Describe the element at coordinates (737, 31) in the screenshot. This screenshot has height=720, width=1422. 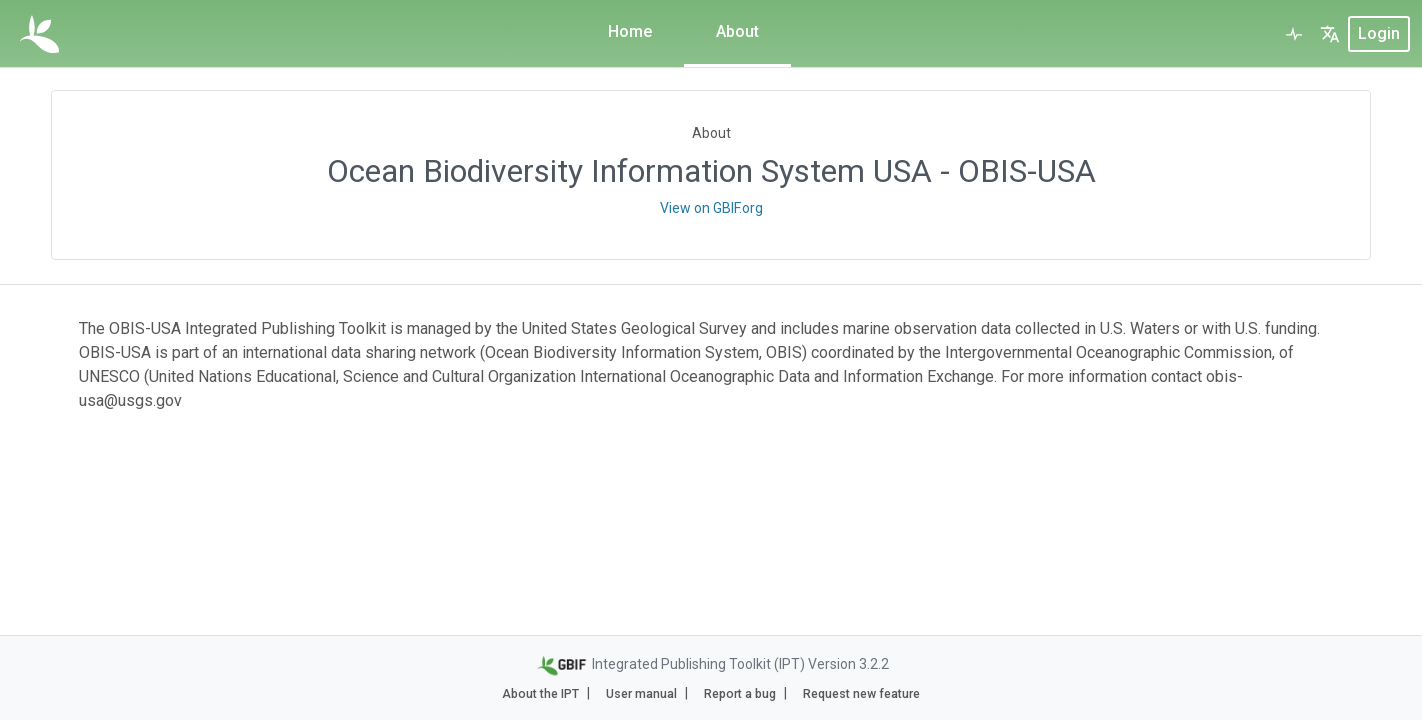
I see `About` at that location.